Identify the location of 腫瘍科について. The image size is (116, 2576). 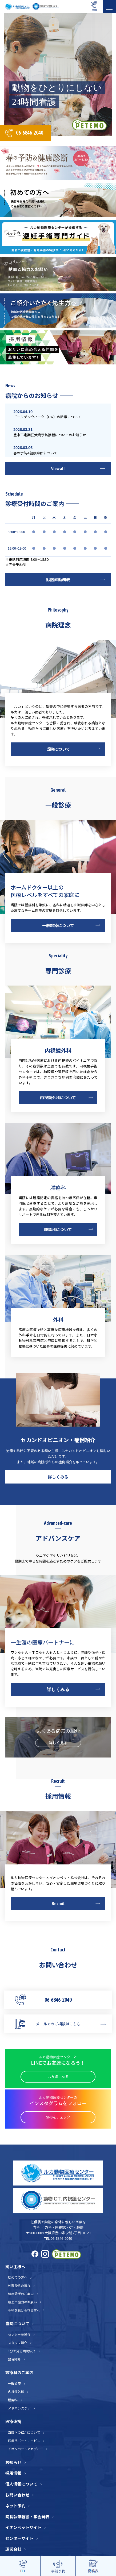
(58, 1229).